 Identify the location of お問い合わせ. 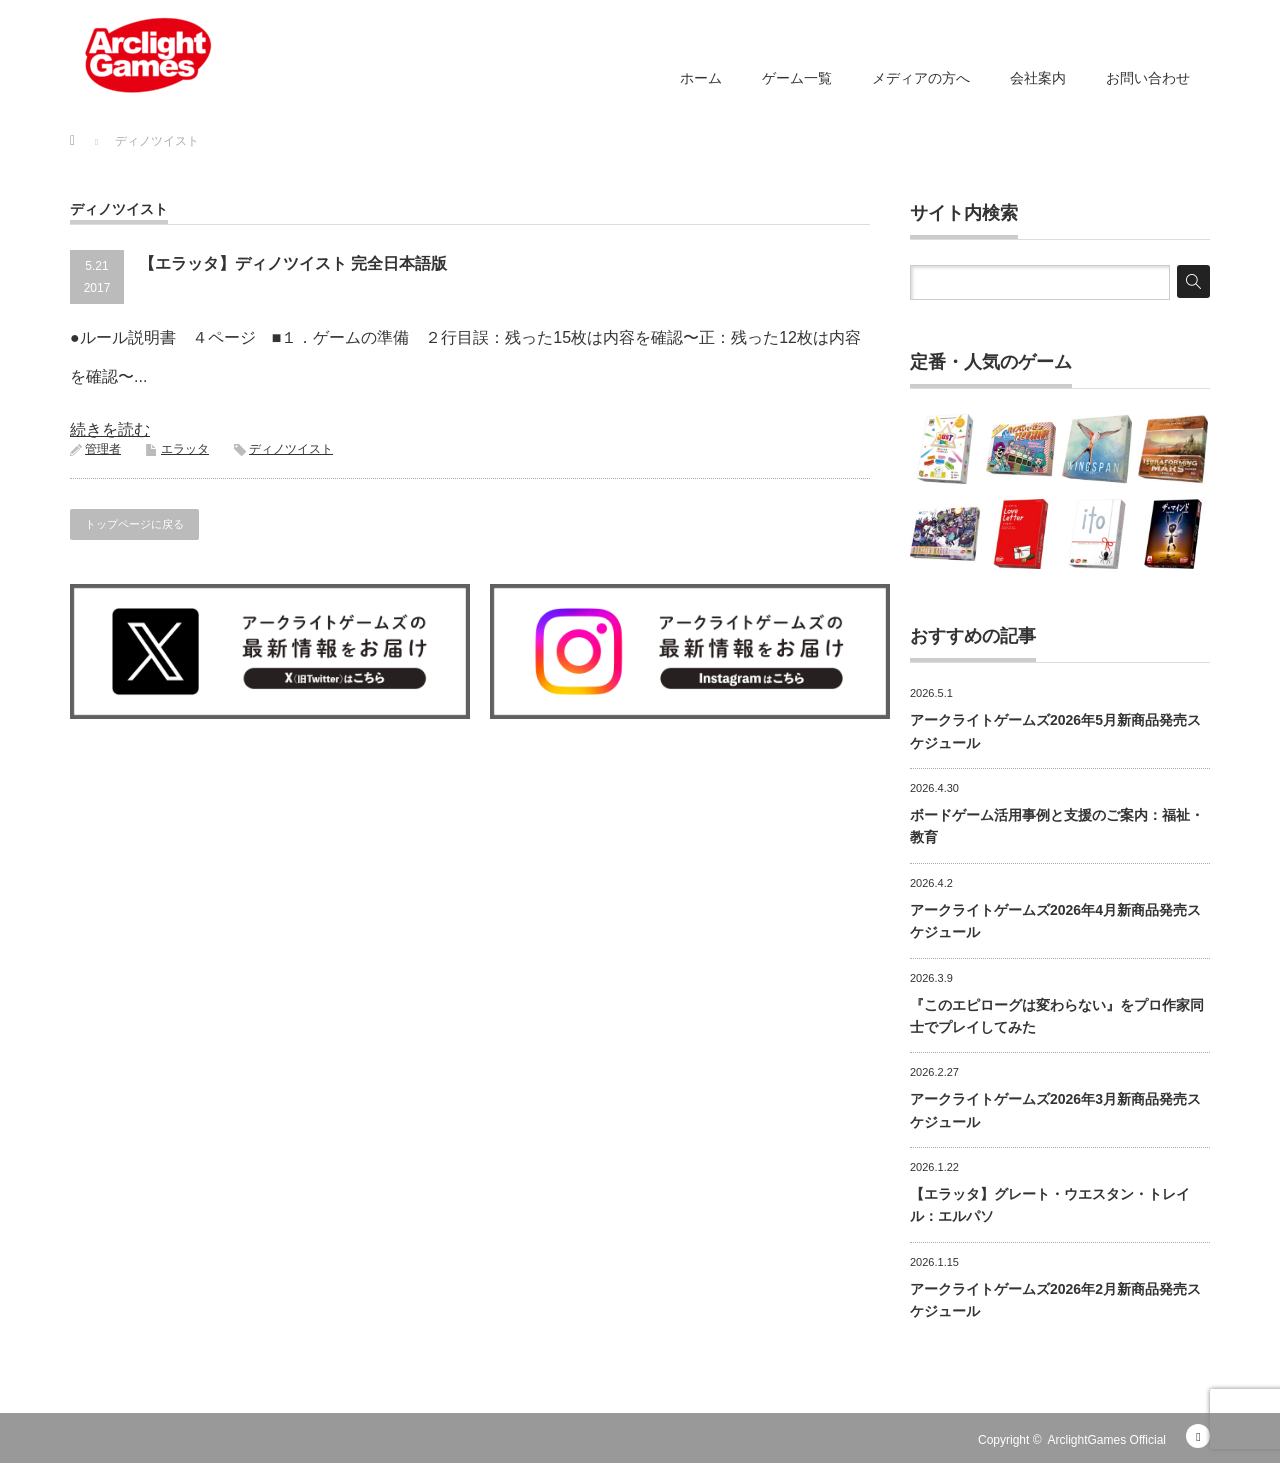
(1148, 78).